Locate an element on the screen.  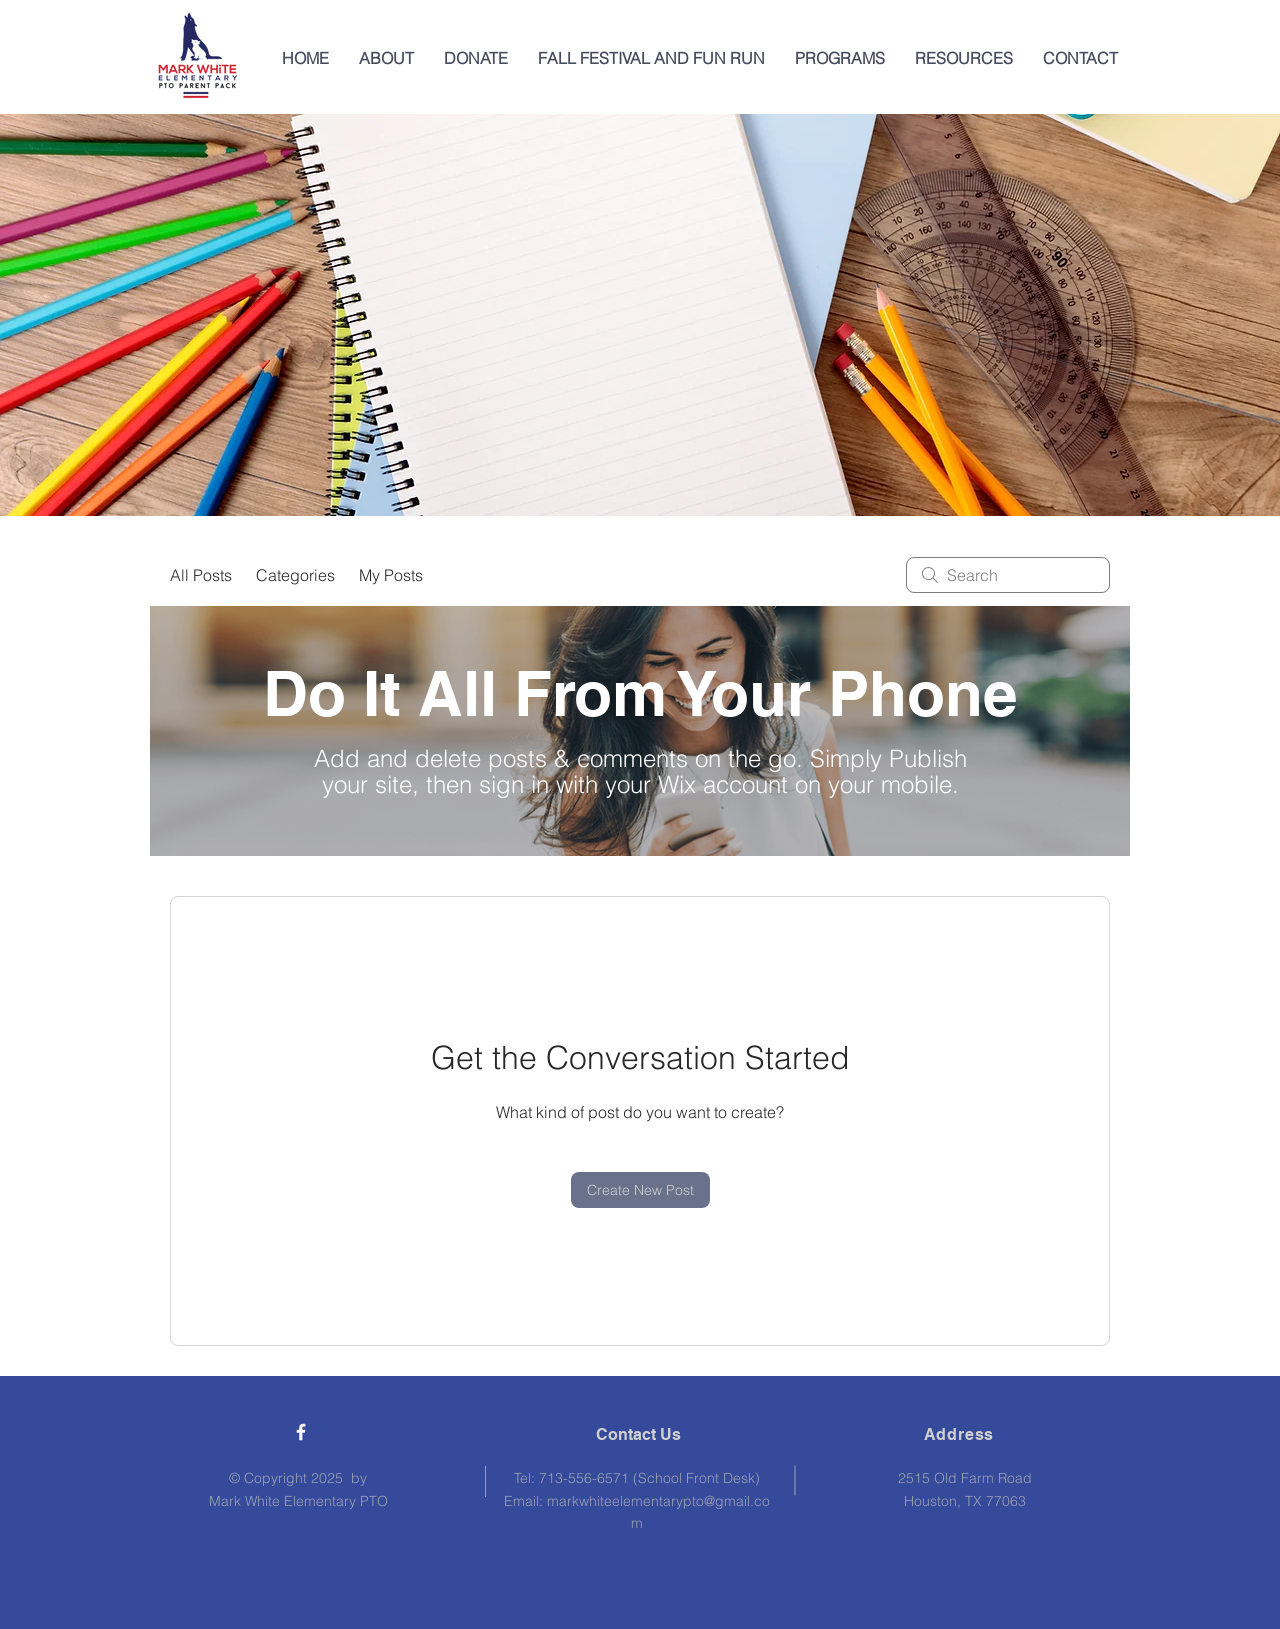
My Posts is located at coordinates (391, 575).